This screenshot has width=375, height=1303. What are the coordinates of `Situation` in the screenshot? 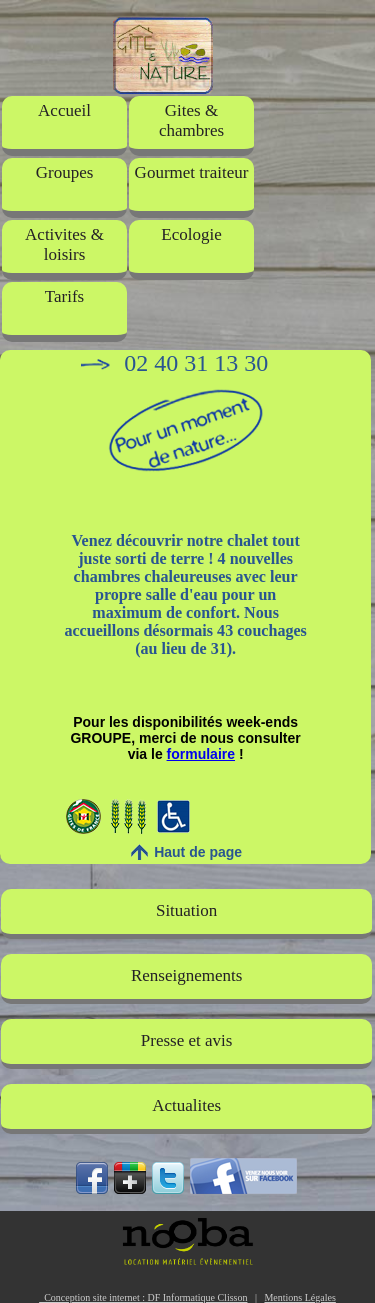 It's located at (186, 910).